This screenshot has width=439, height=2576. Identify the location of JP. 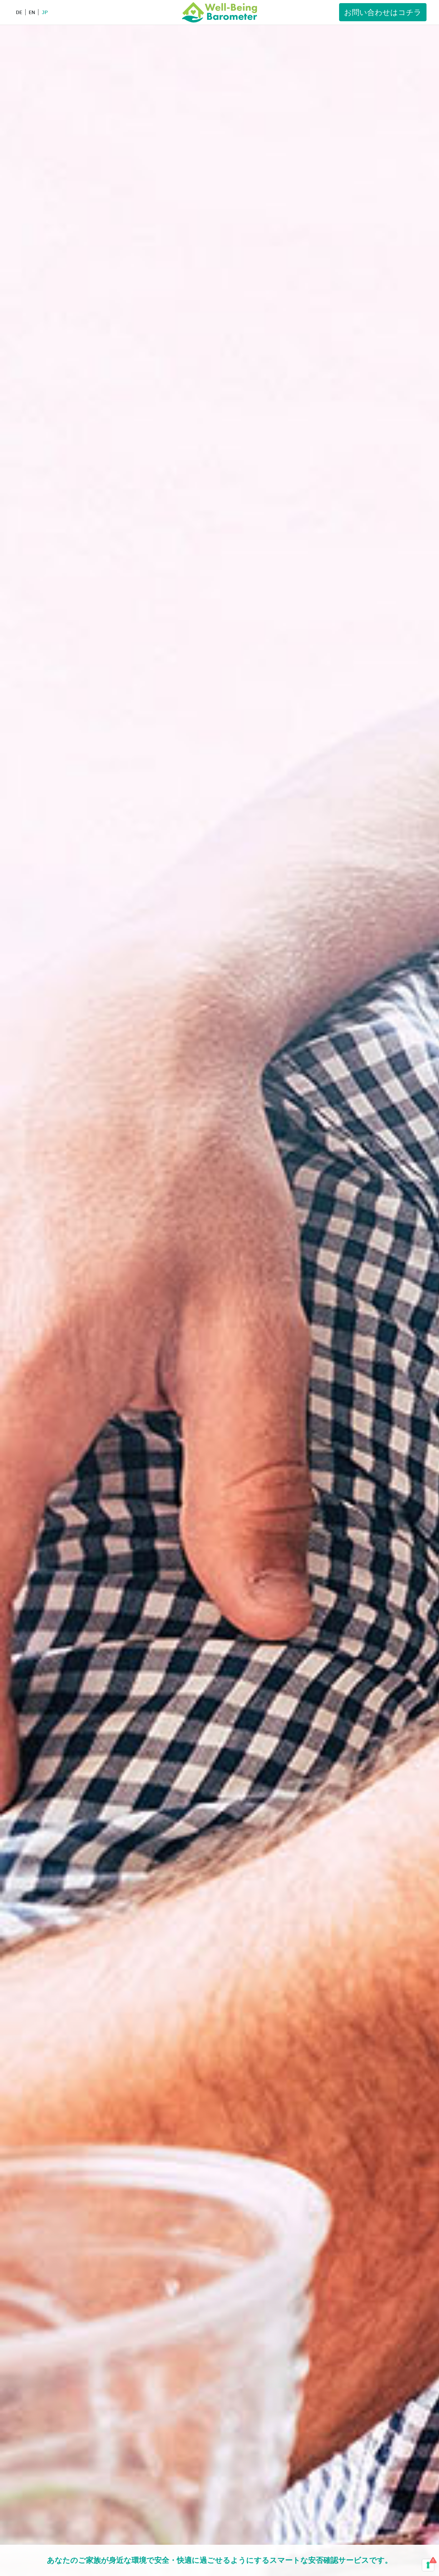
(45, 12).